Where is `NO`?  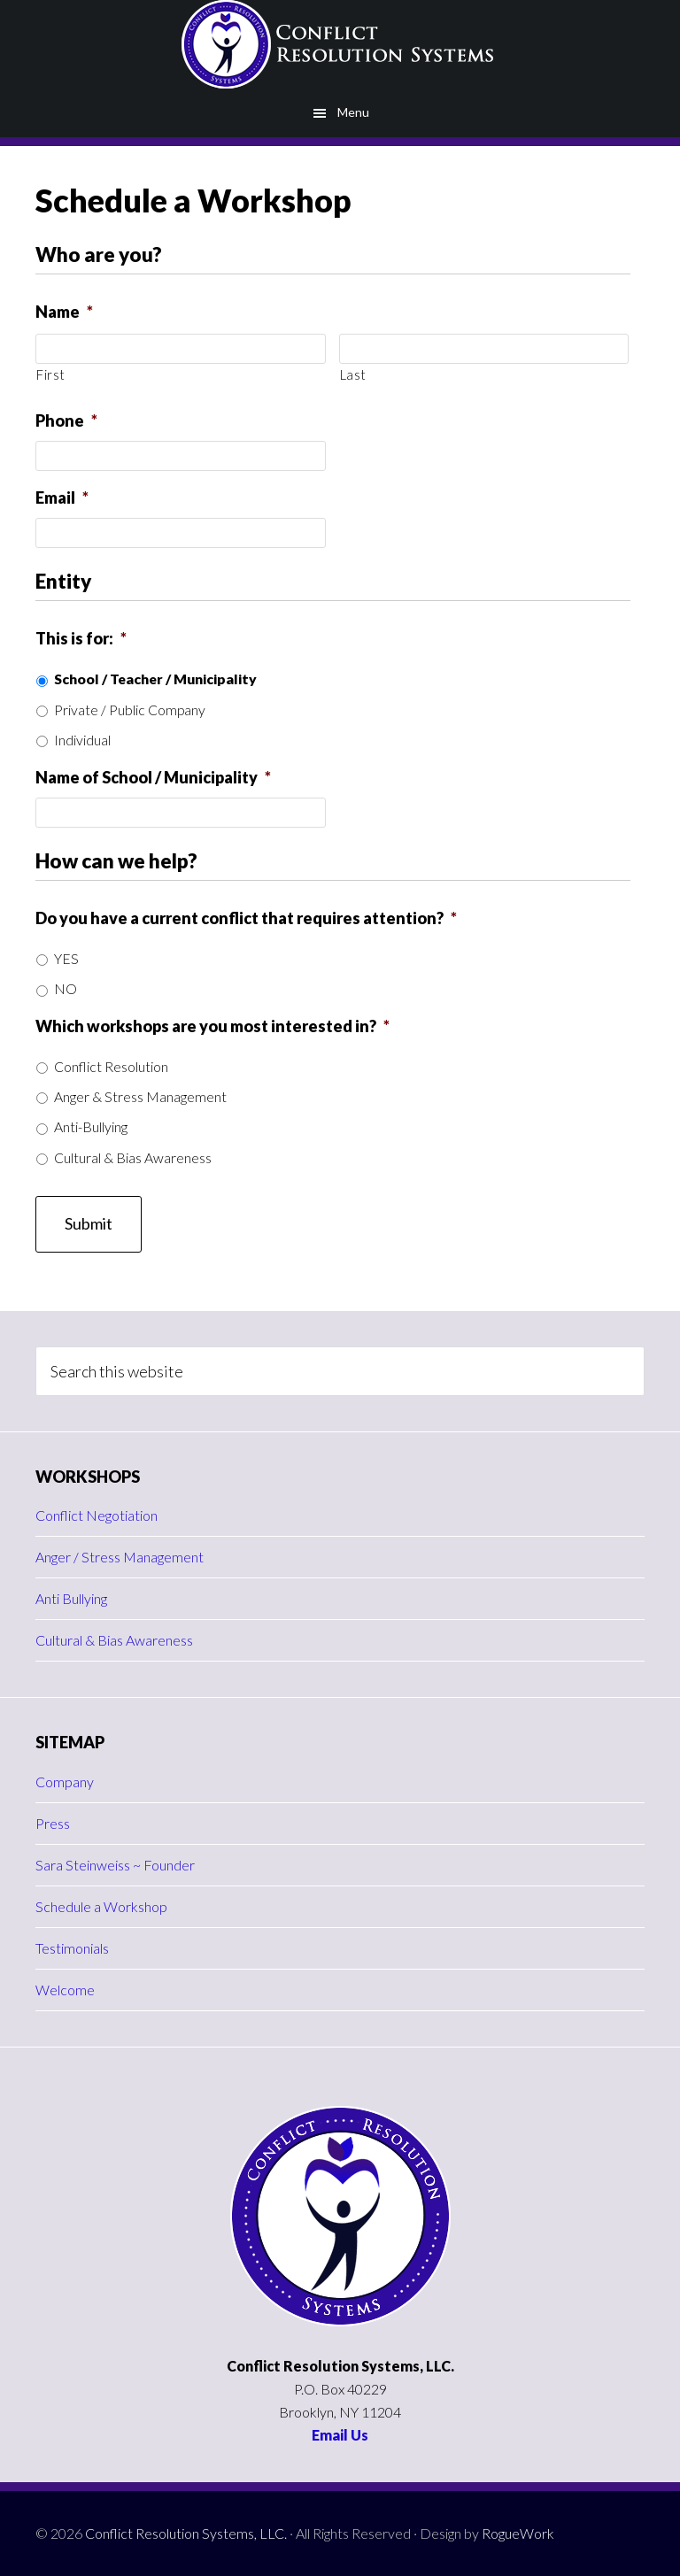 NO is located at coordinates (65, 988).